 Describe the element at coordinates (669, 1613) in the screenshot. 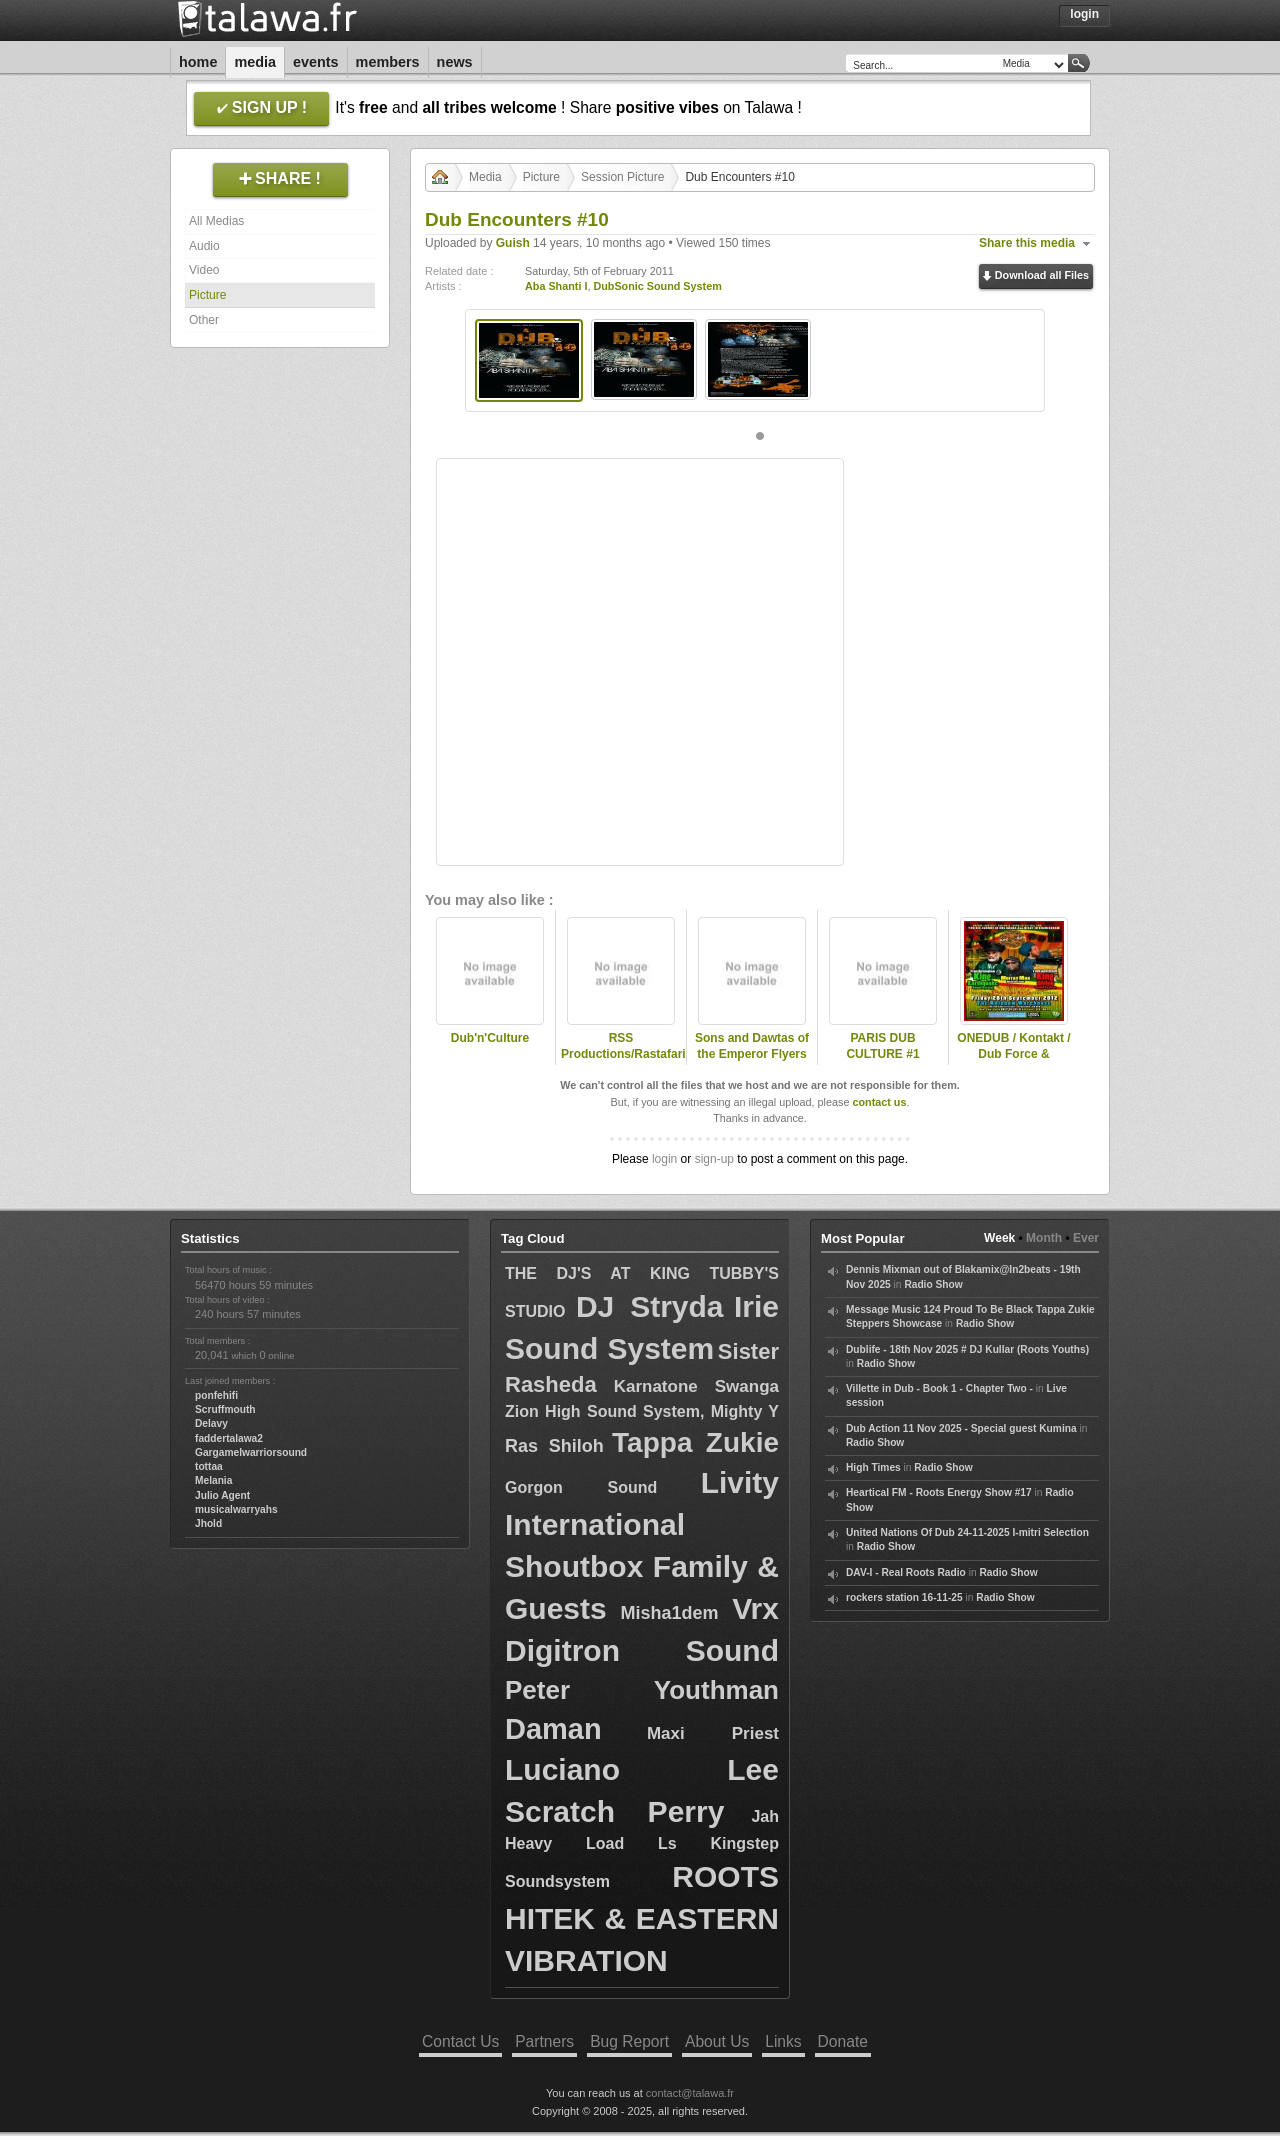

I see `Misha1dem` at that location.